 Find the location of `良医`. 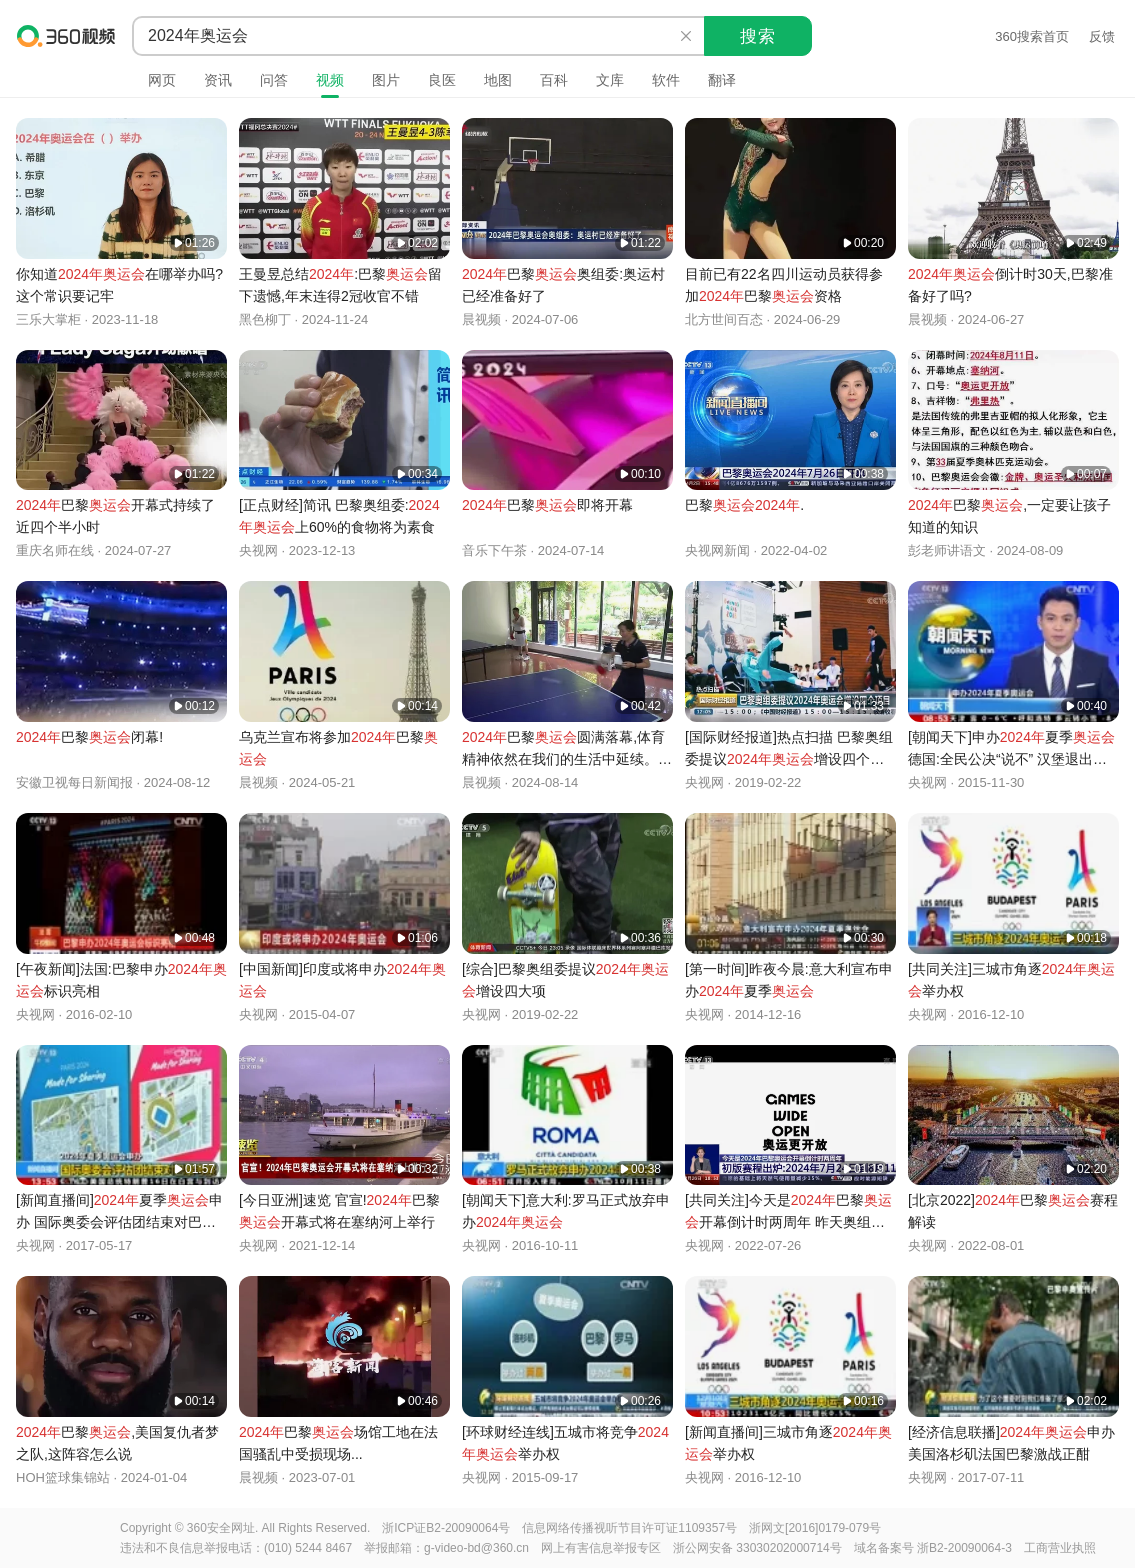

良医 is located at coordinates (442, 80).